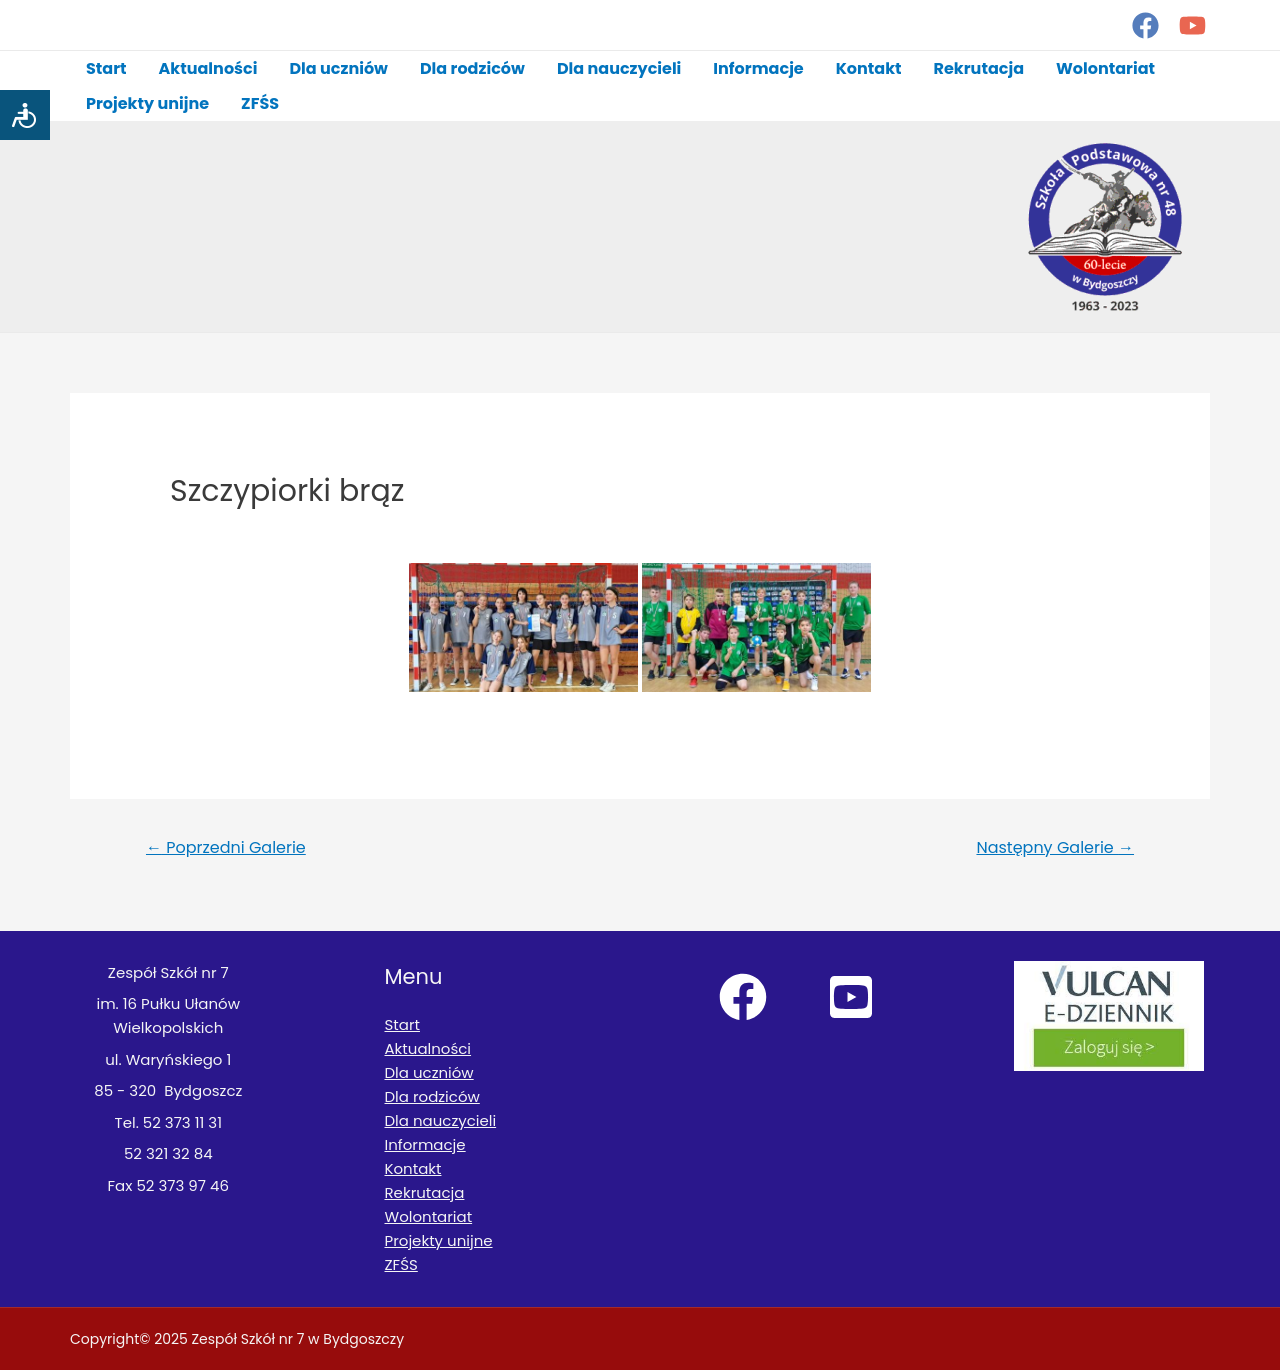  I want to click on Dla uczniów, so click(338, 68).